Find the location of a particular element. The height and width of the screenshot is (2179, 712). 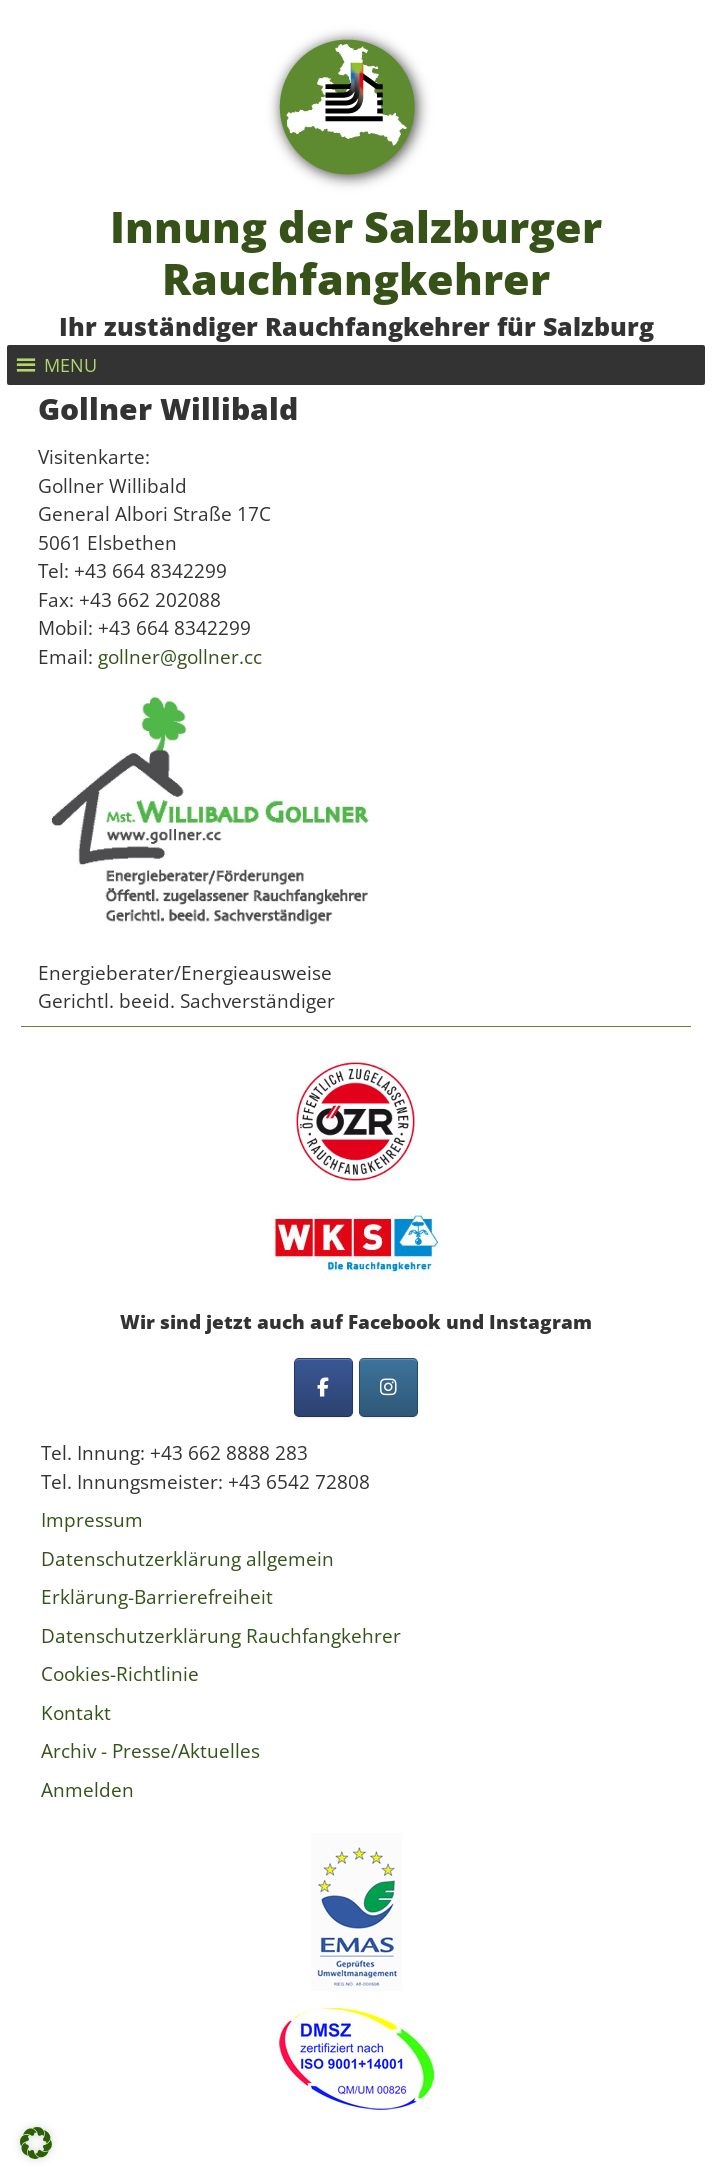

gollner@gollner.cc is located at coordinates (180, 657).